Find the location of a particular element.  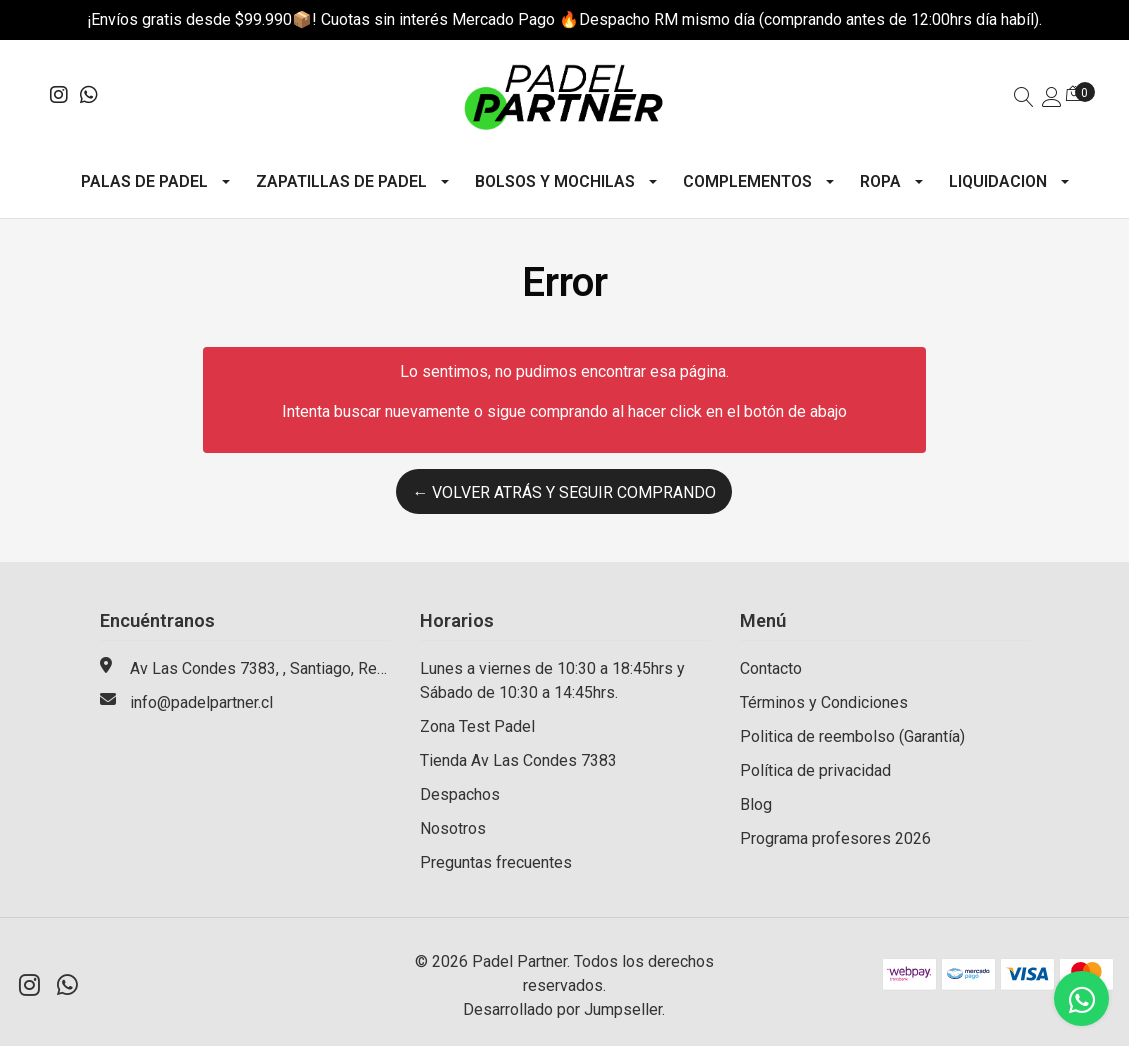

info@padelpartner.cl is located at coordinates (201, 702).